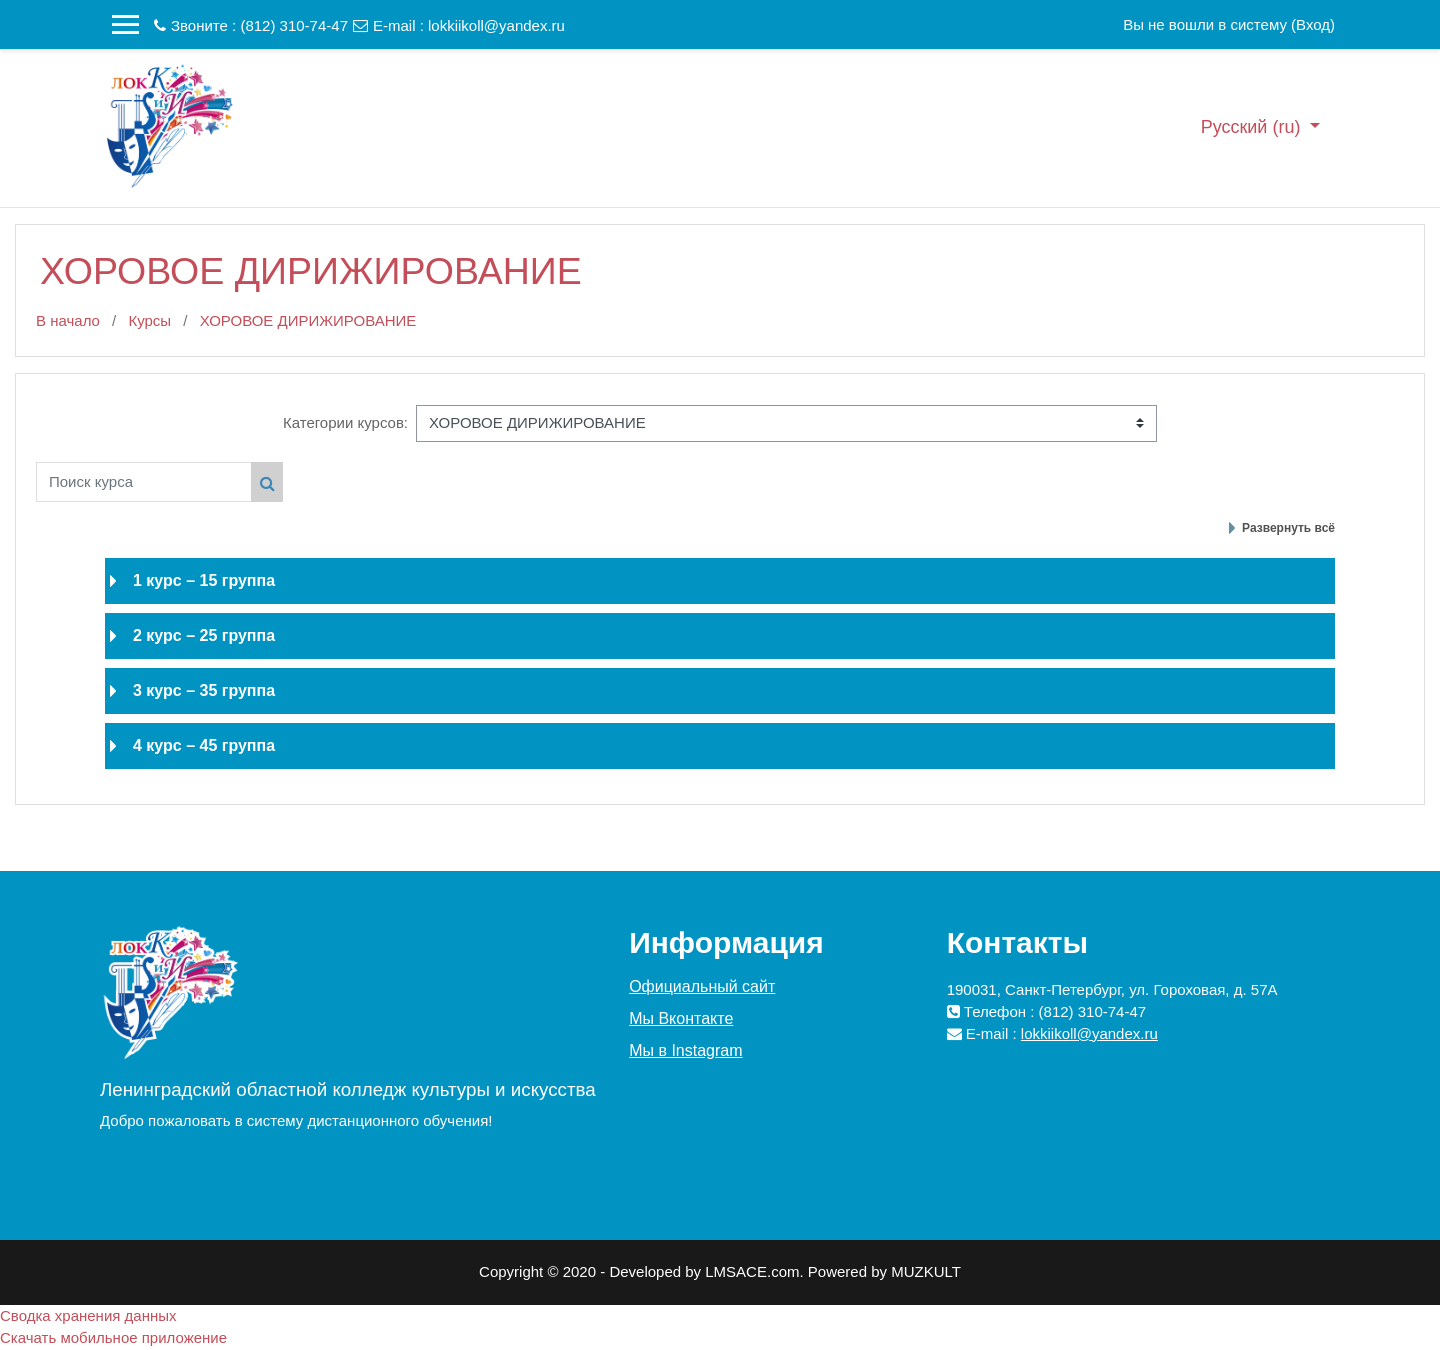  Describe the element at coordinates (204, 580) in the screenshot. I see `1 курс – 15 группа` at that location.